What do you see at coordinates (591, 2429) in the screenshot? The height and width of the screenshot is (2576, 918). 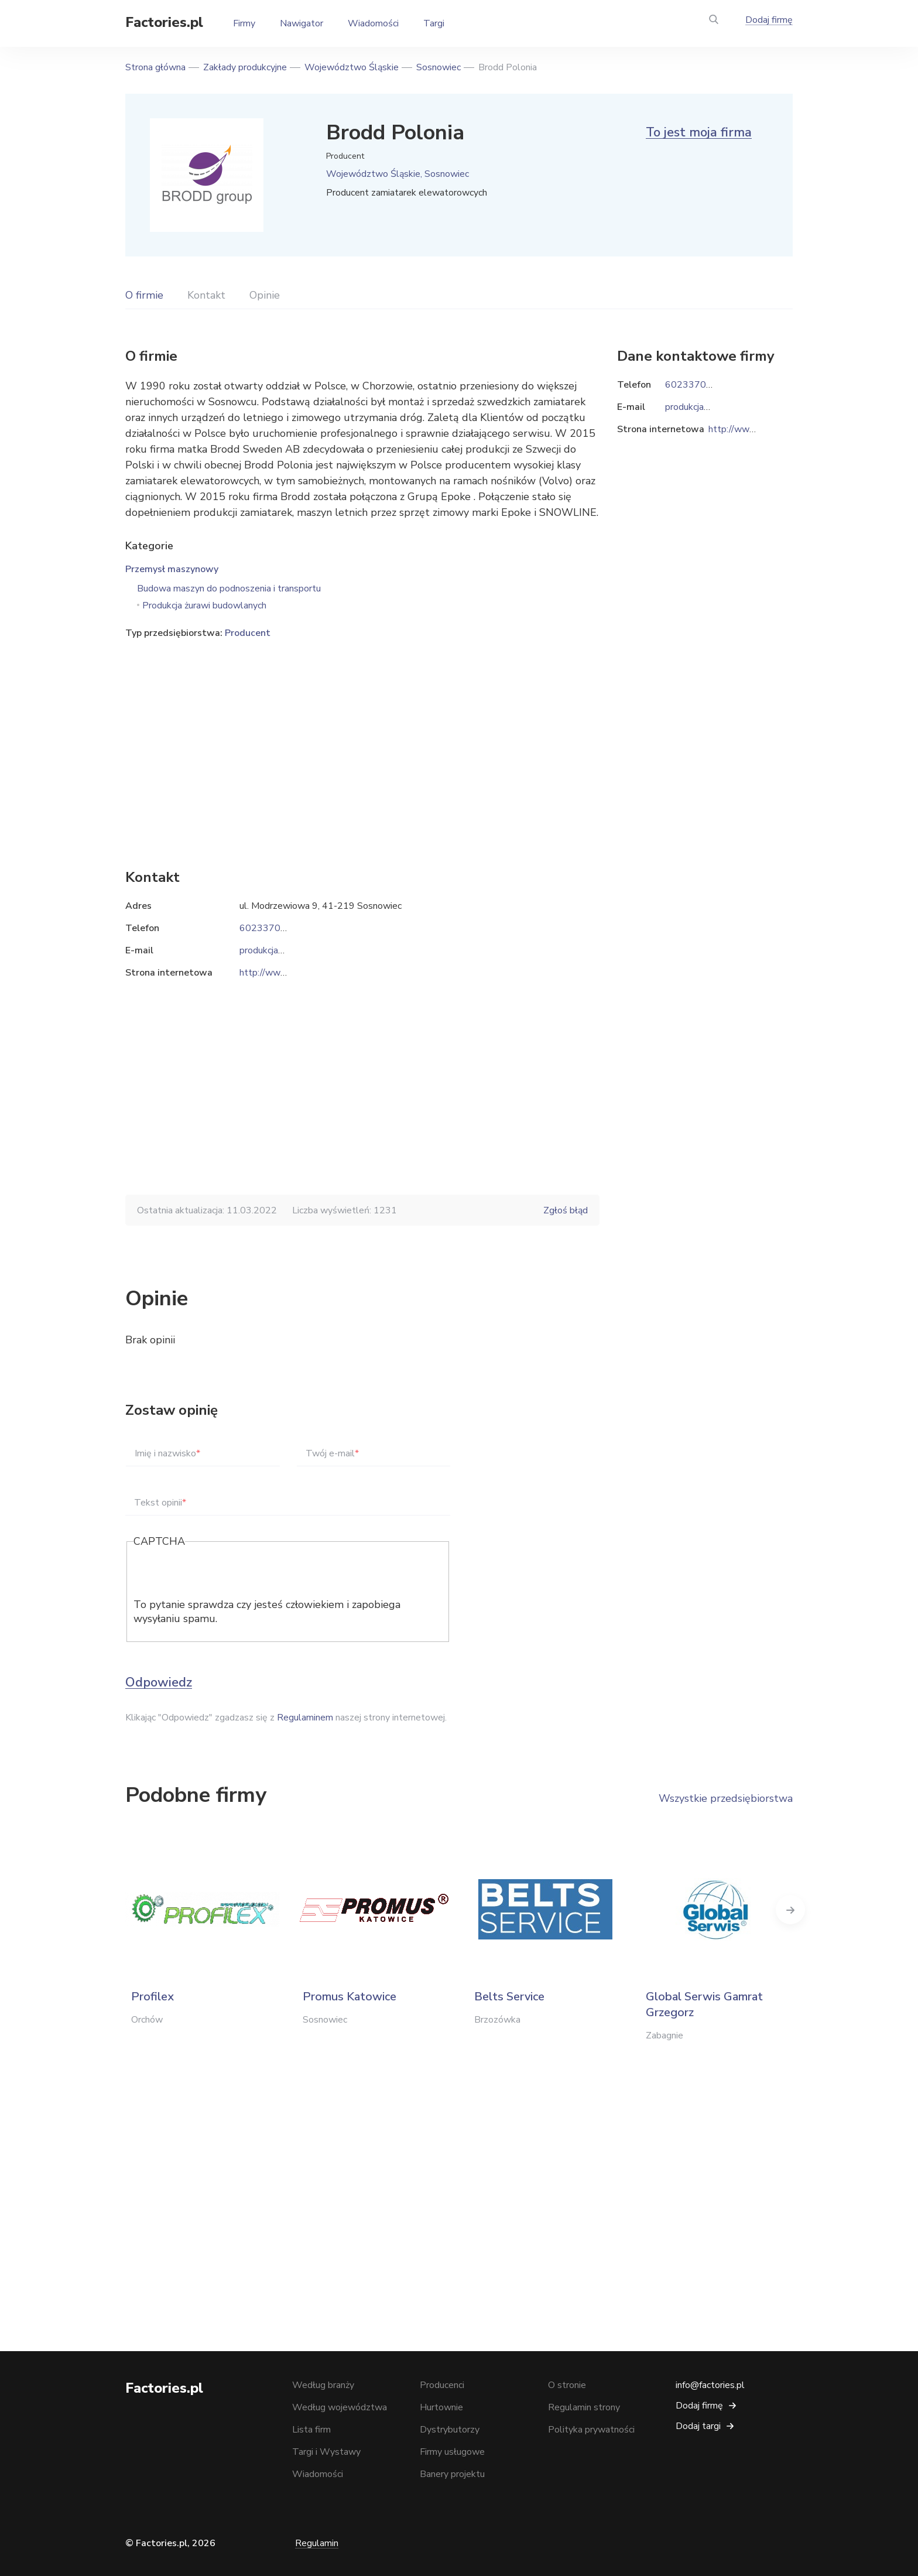 I see `Polityka prywatności` at bounding box center [591, 2429].